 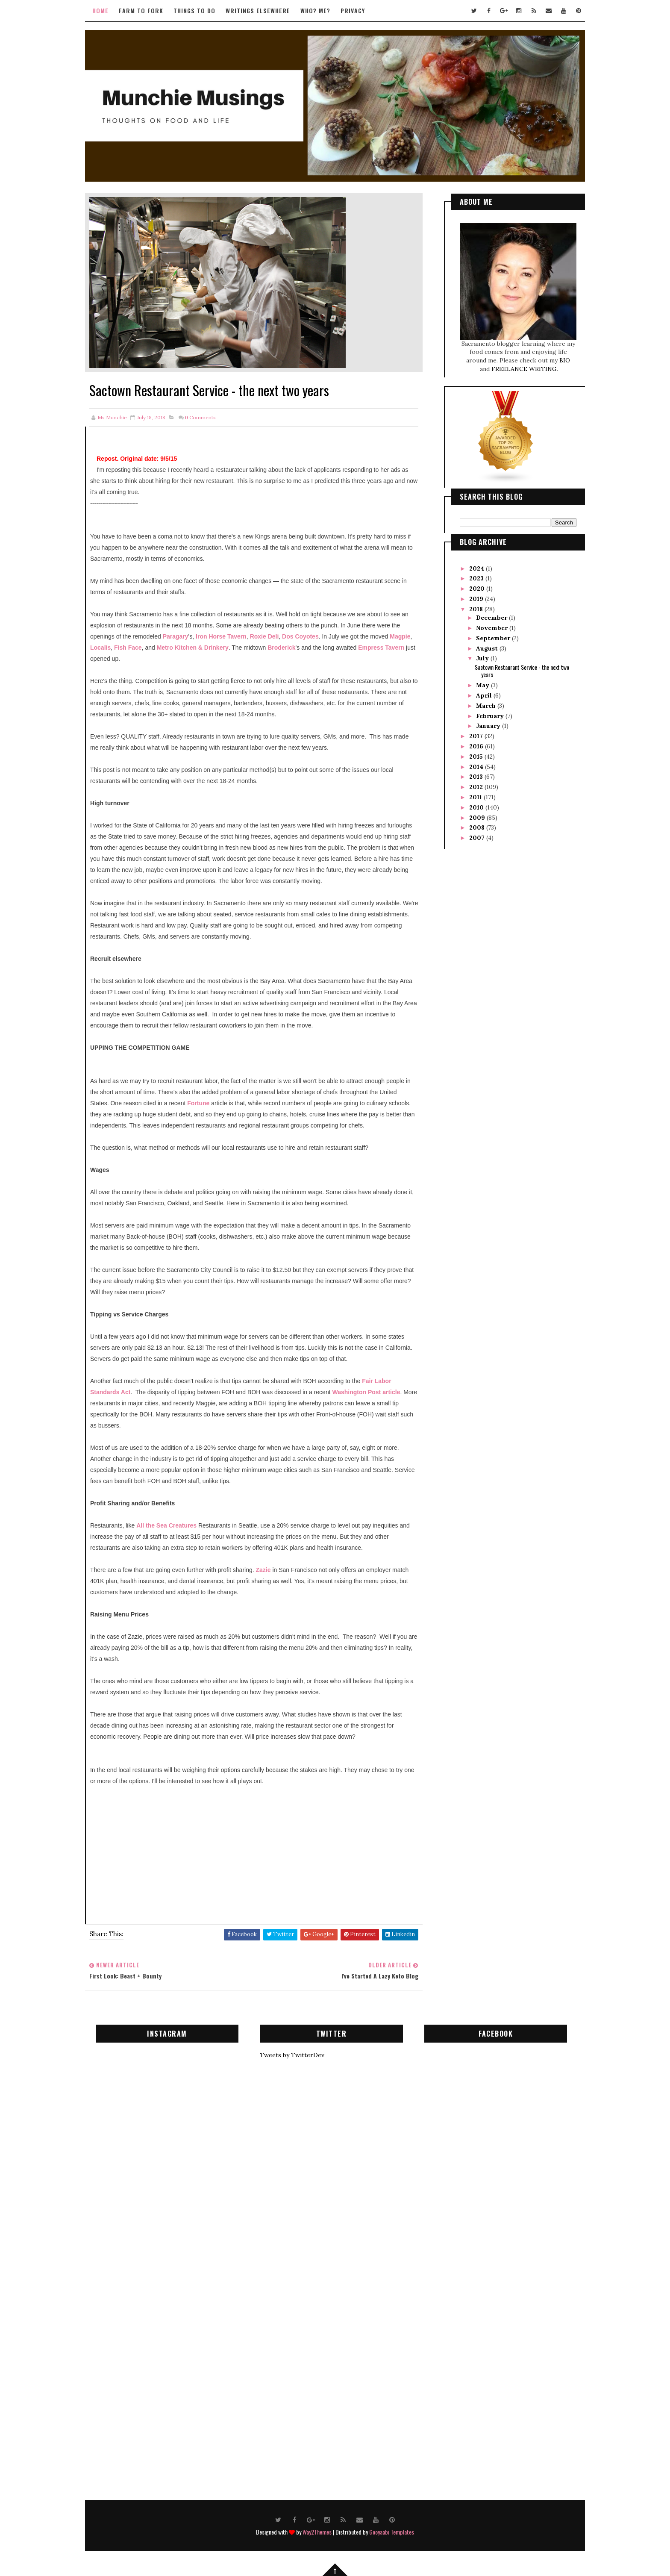 What do you see at coordinates (391, 2531) in the screenshot?
I see `Gooyaabi Templates` at bounding box center [391, 2531].